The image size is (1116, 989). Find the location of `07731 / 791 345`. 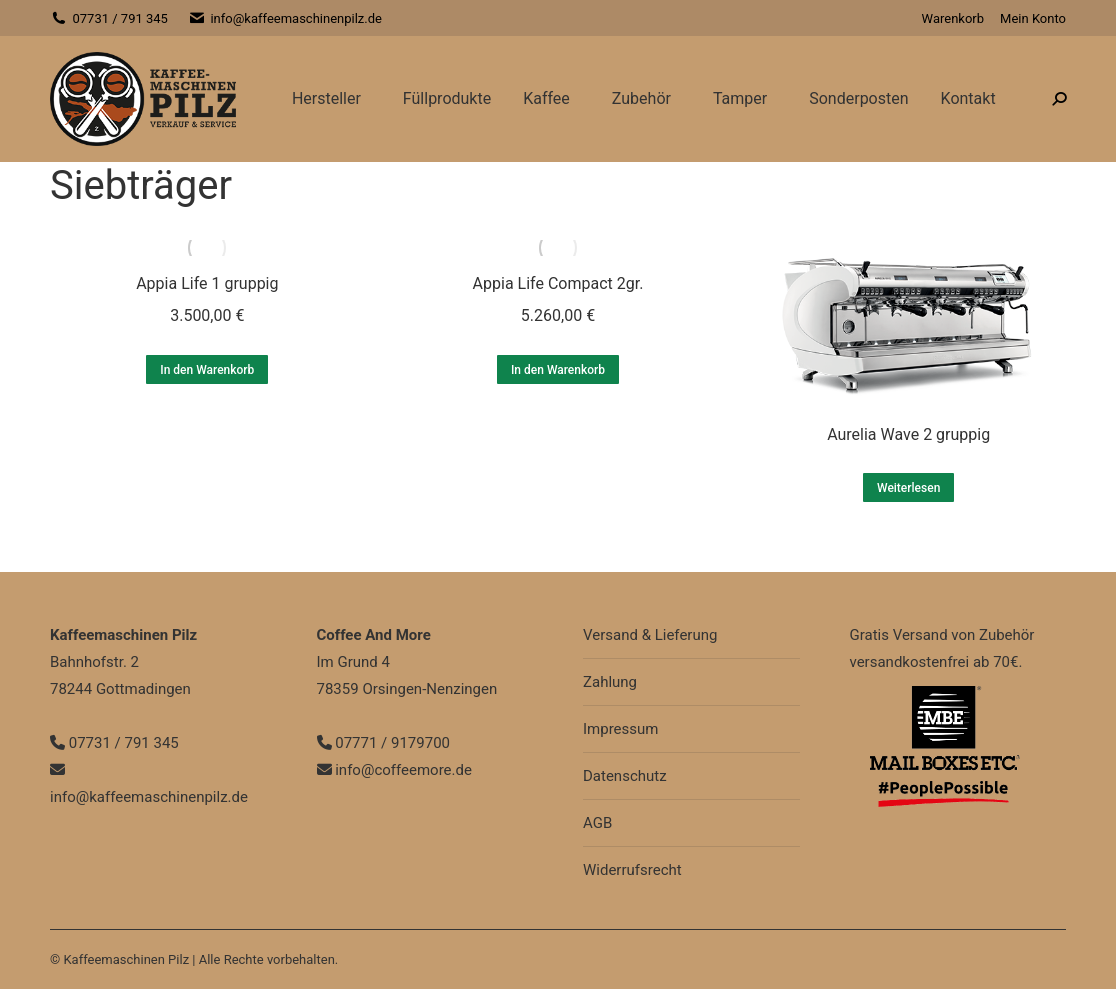

07731 / 791 345 is located at coordinates (109, 18).